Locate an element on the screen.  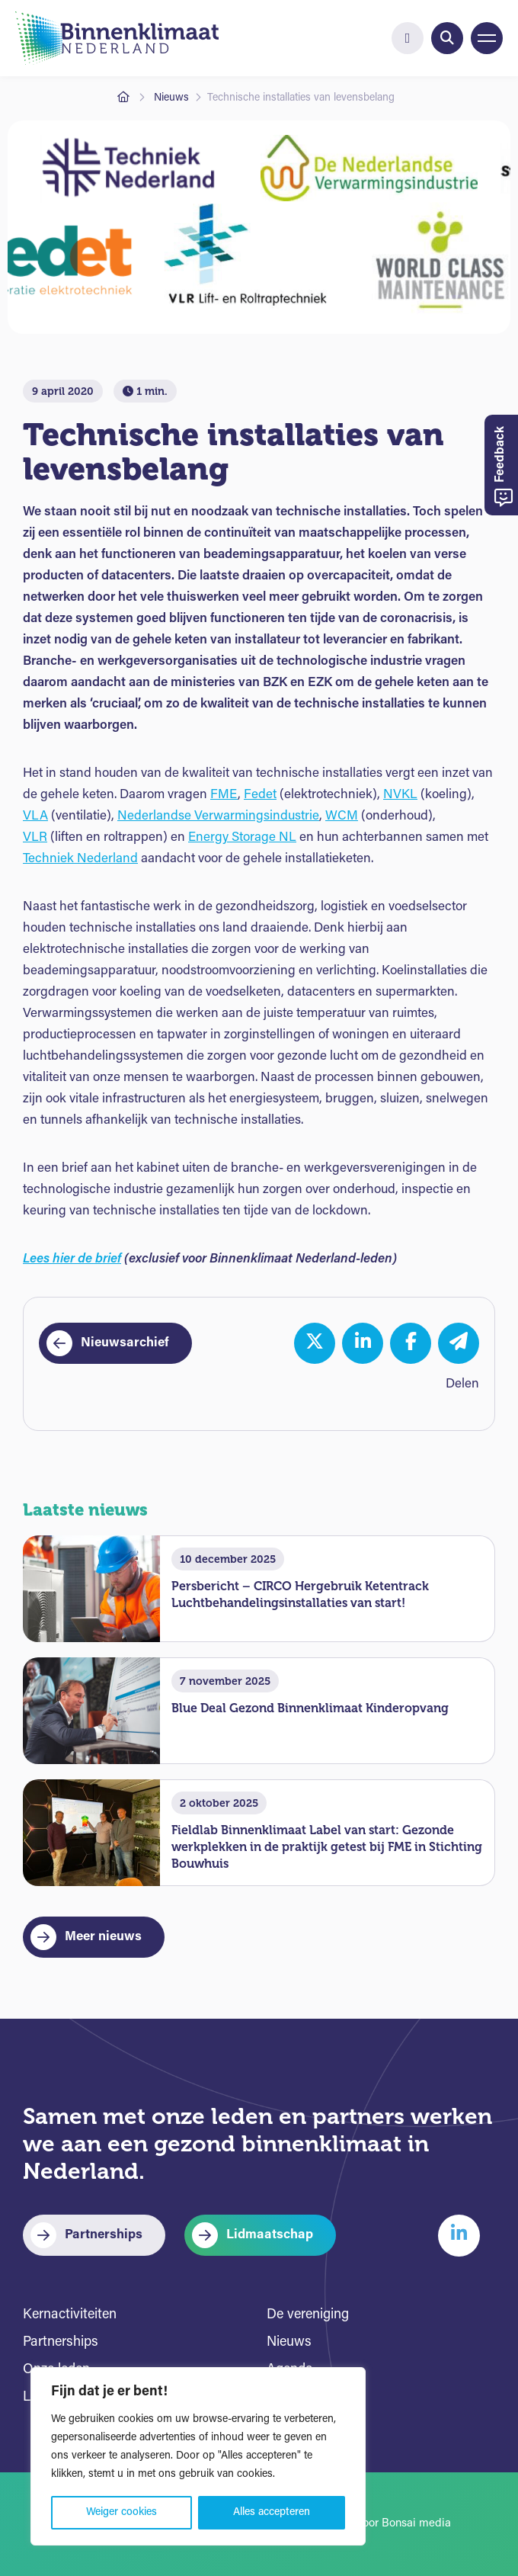
[region] is located at coordinates (198, 2456).